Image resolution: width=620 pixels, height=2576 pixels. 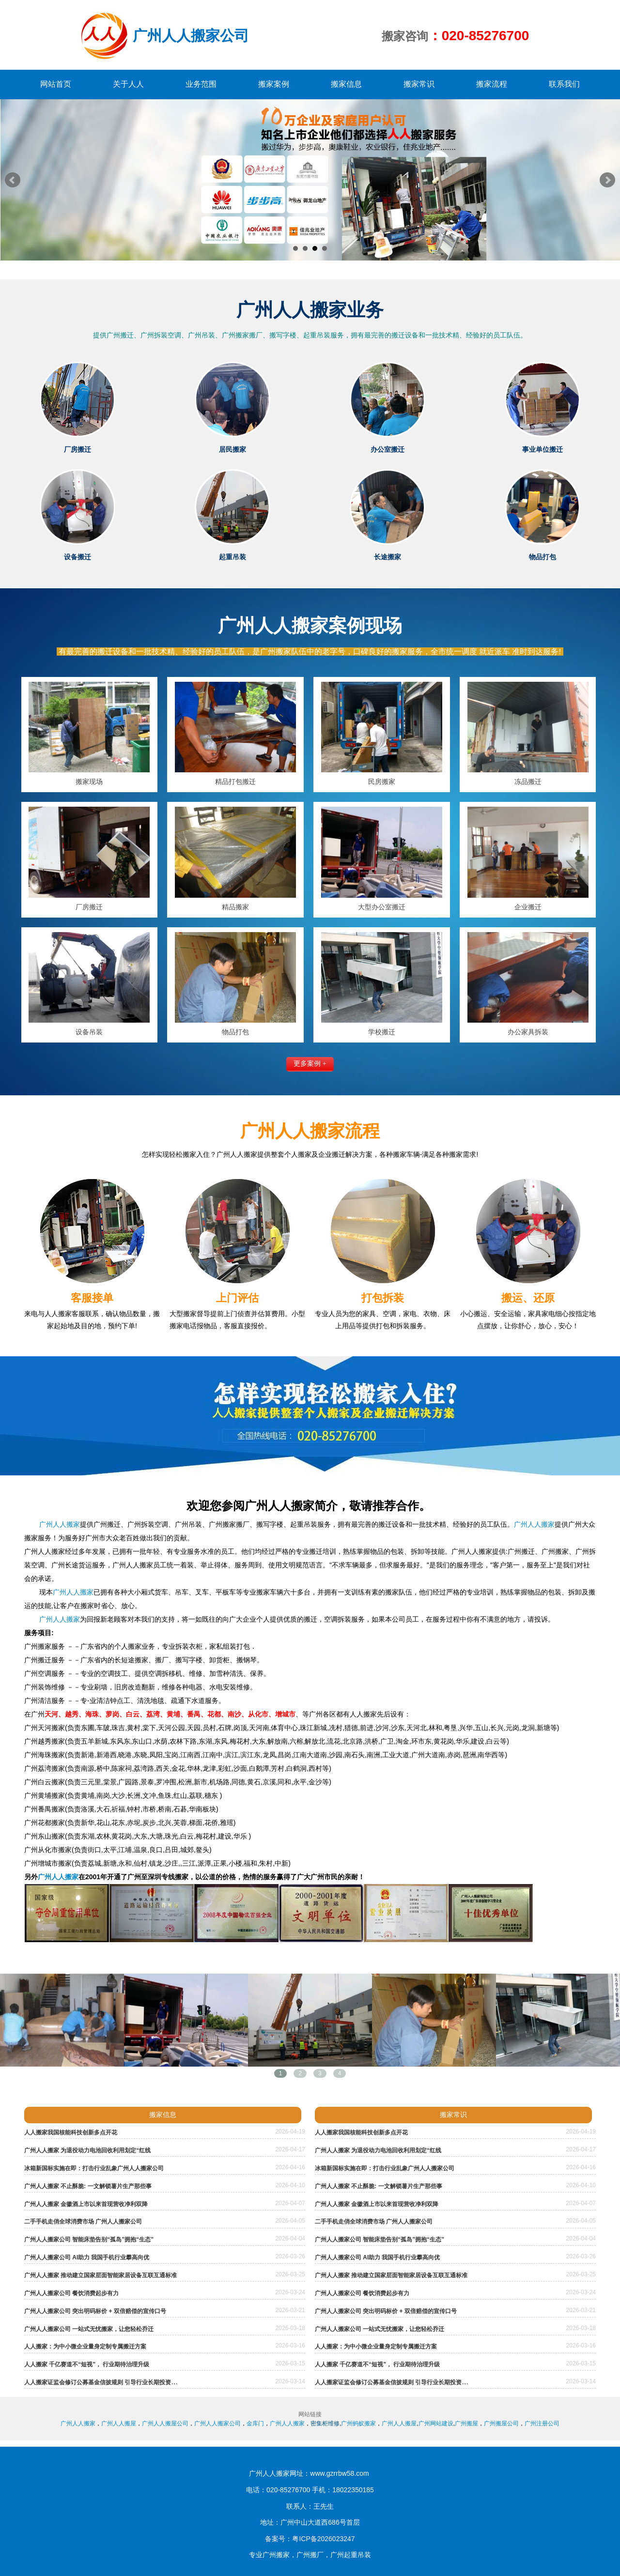 What do you see at coordinates (358, 2423) in the screenshot?
I see `广州蚂蚁搬家` at bounding box center [358, 2423].